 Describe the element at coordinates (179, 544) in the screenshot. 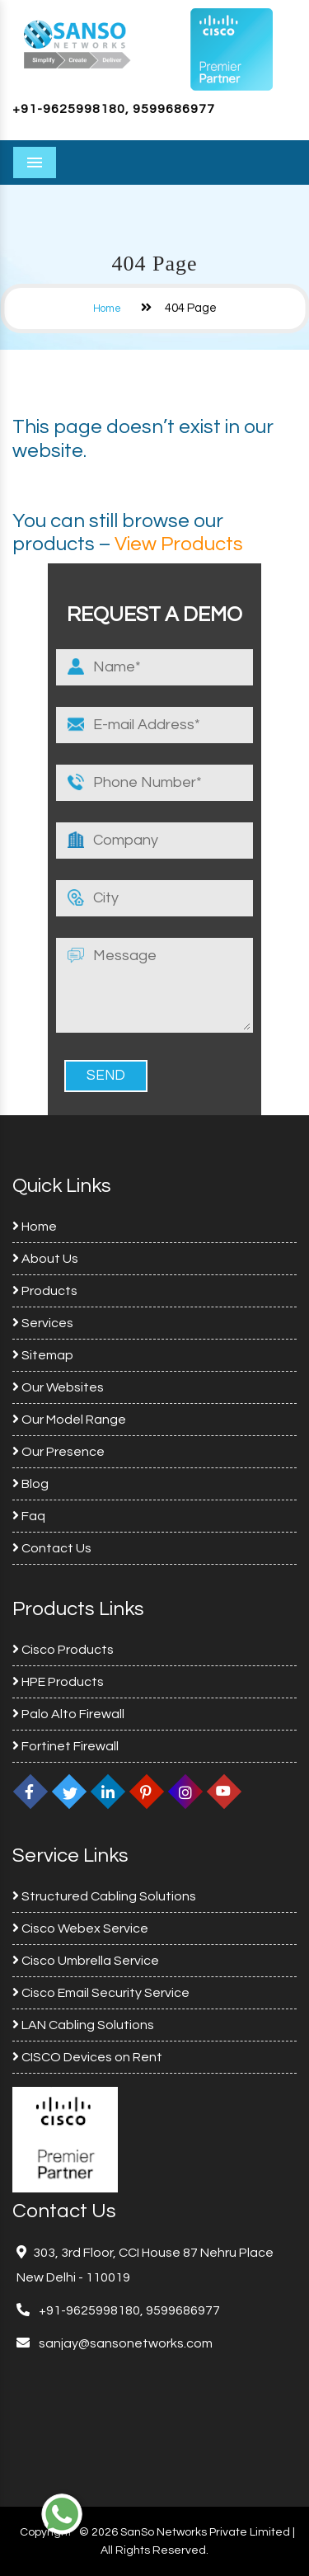

I see `View Products` at that location.